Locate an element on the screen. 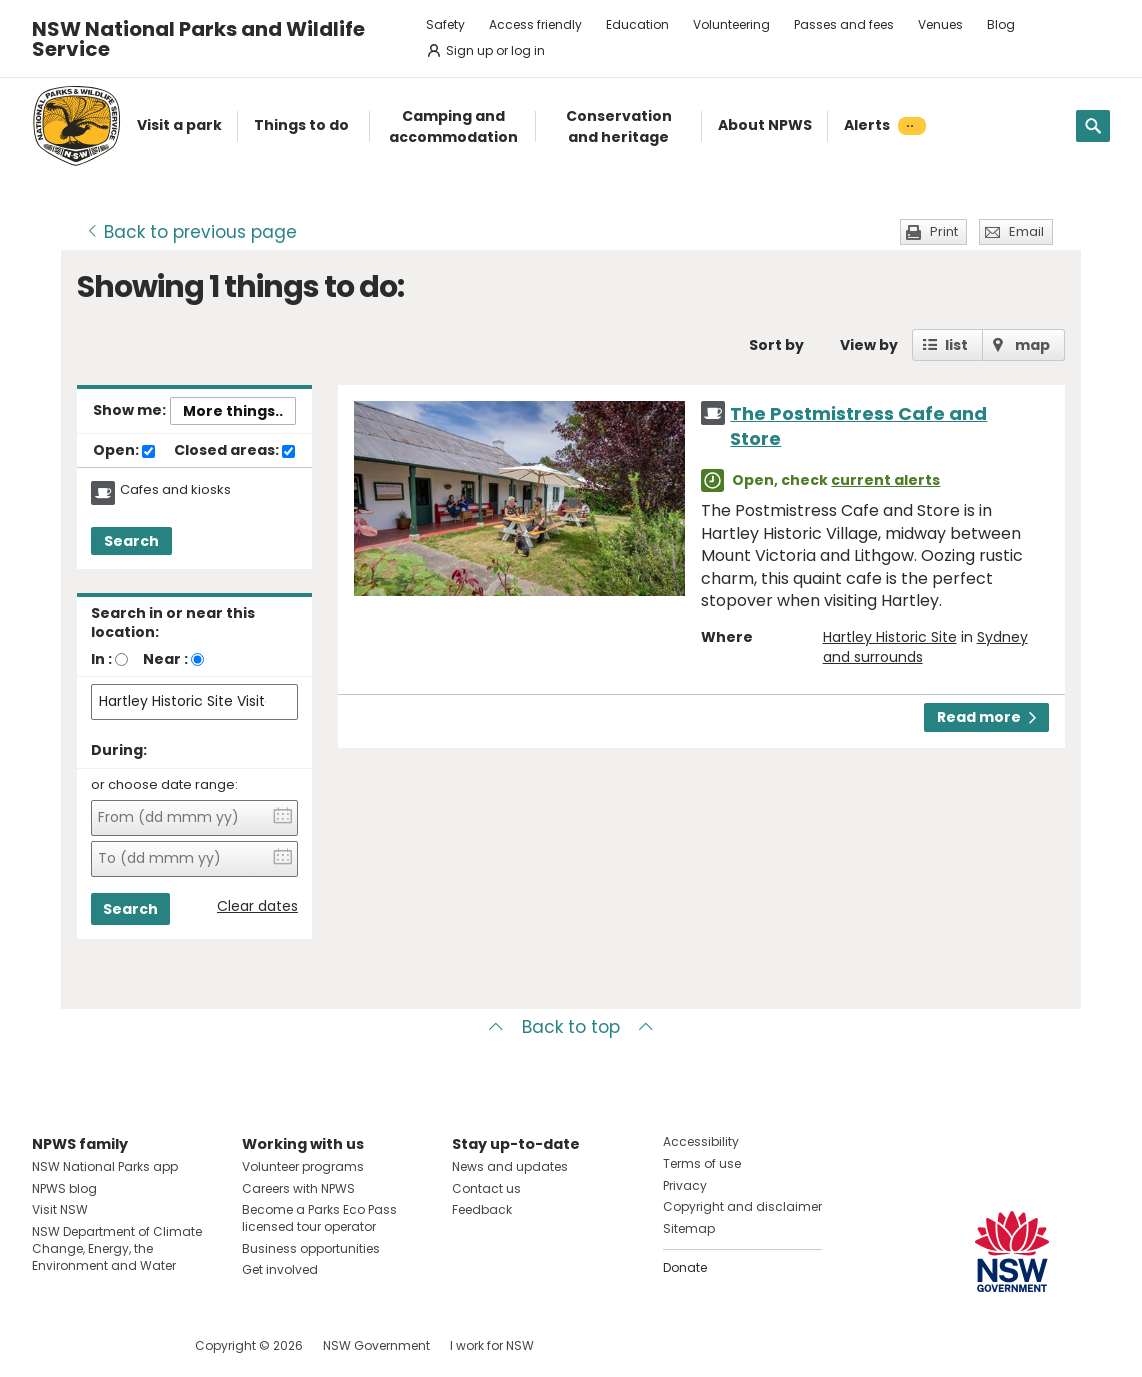 The image size is (1142, 1377). Visit NSW National Parks on Facebook is located at coordinates (50, 1345).